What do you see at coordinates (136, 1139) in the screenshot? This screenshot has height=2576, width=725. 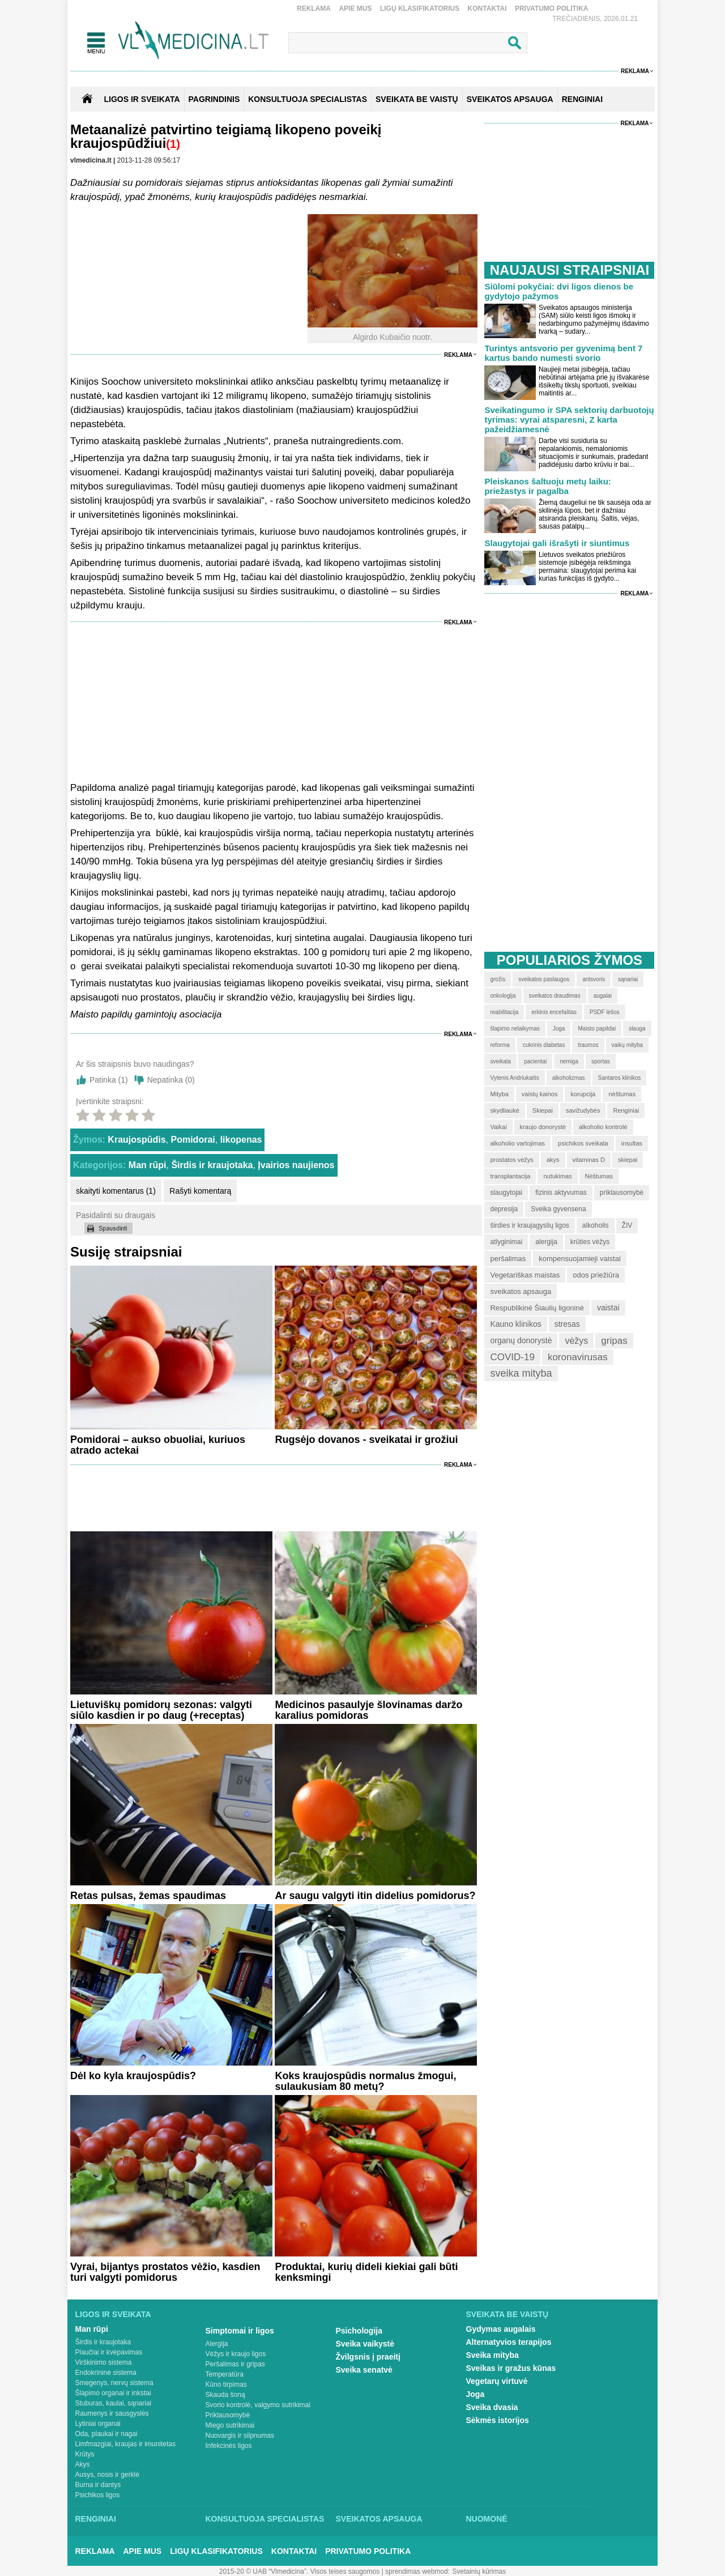 I see `Kraujospūdis` at bounding box center [136, 1139].